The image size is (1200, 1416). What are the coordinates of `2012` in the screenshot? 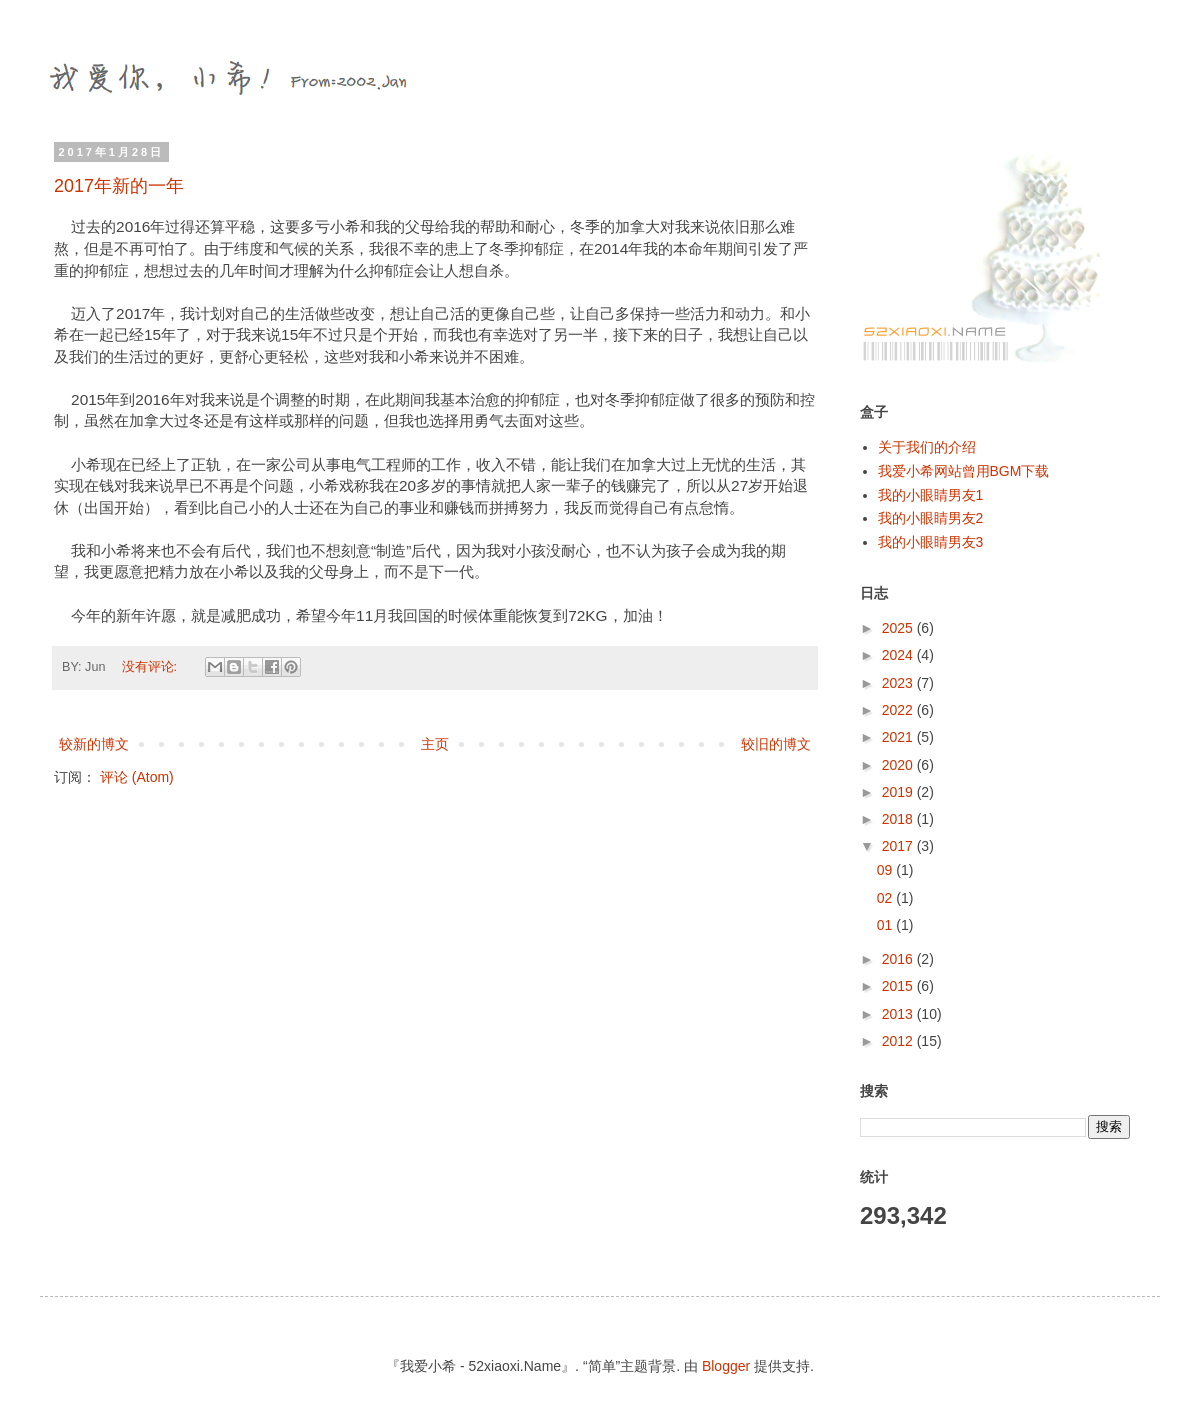 It's located at (899, 1041).